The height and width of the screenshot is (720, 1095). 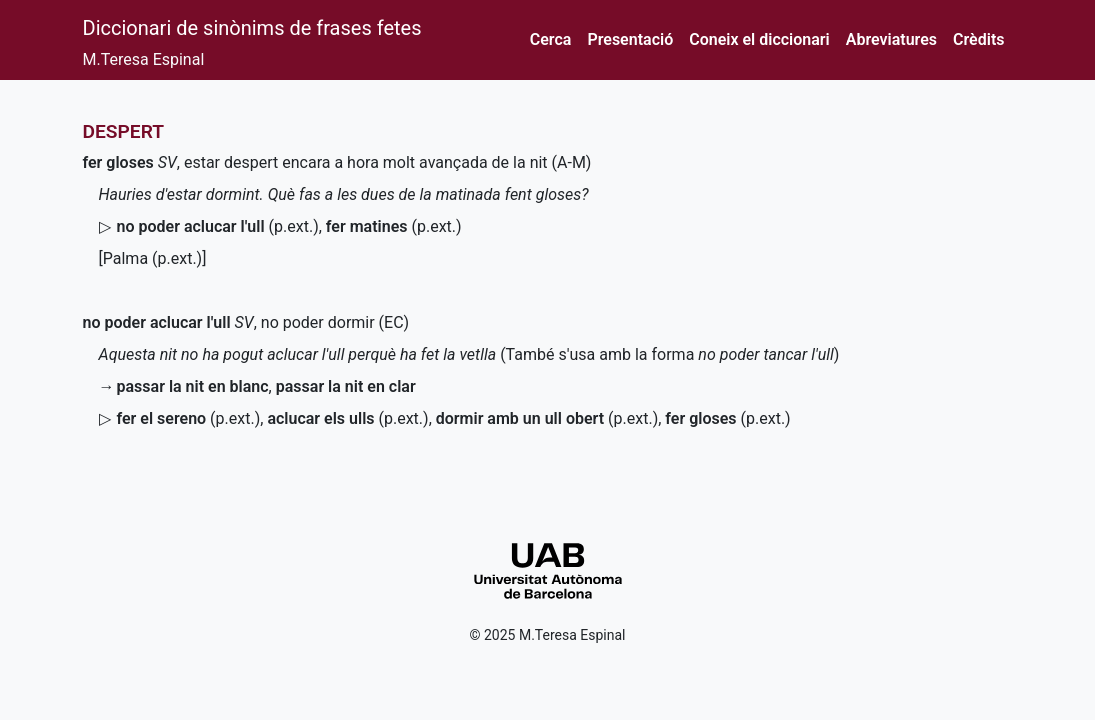 What do you see at coordinates (630, 39) in the screenshot?
I see `Presentació` at bounding box center [630, 39].